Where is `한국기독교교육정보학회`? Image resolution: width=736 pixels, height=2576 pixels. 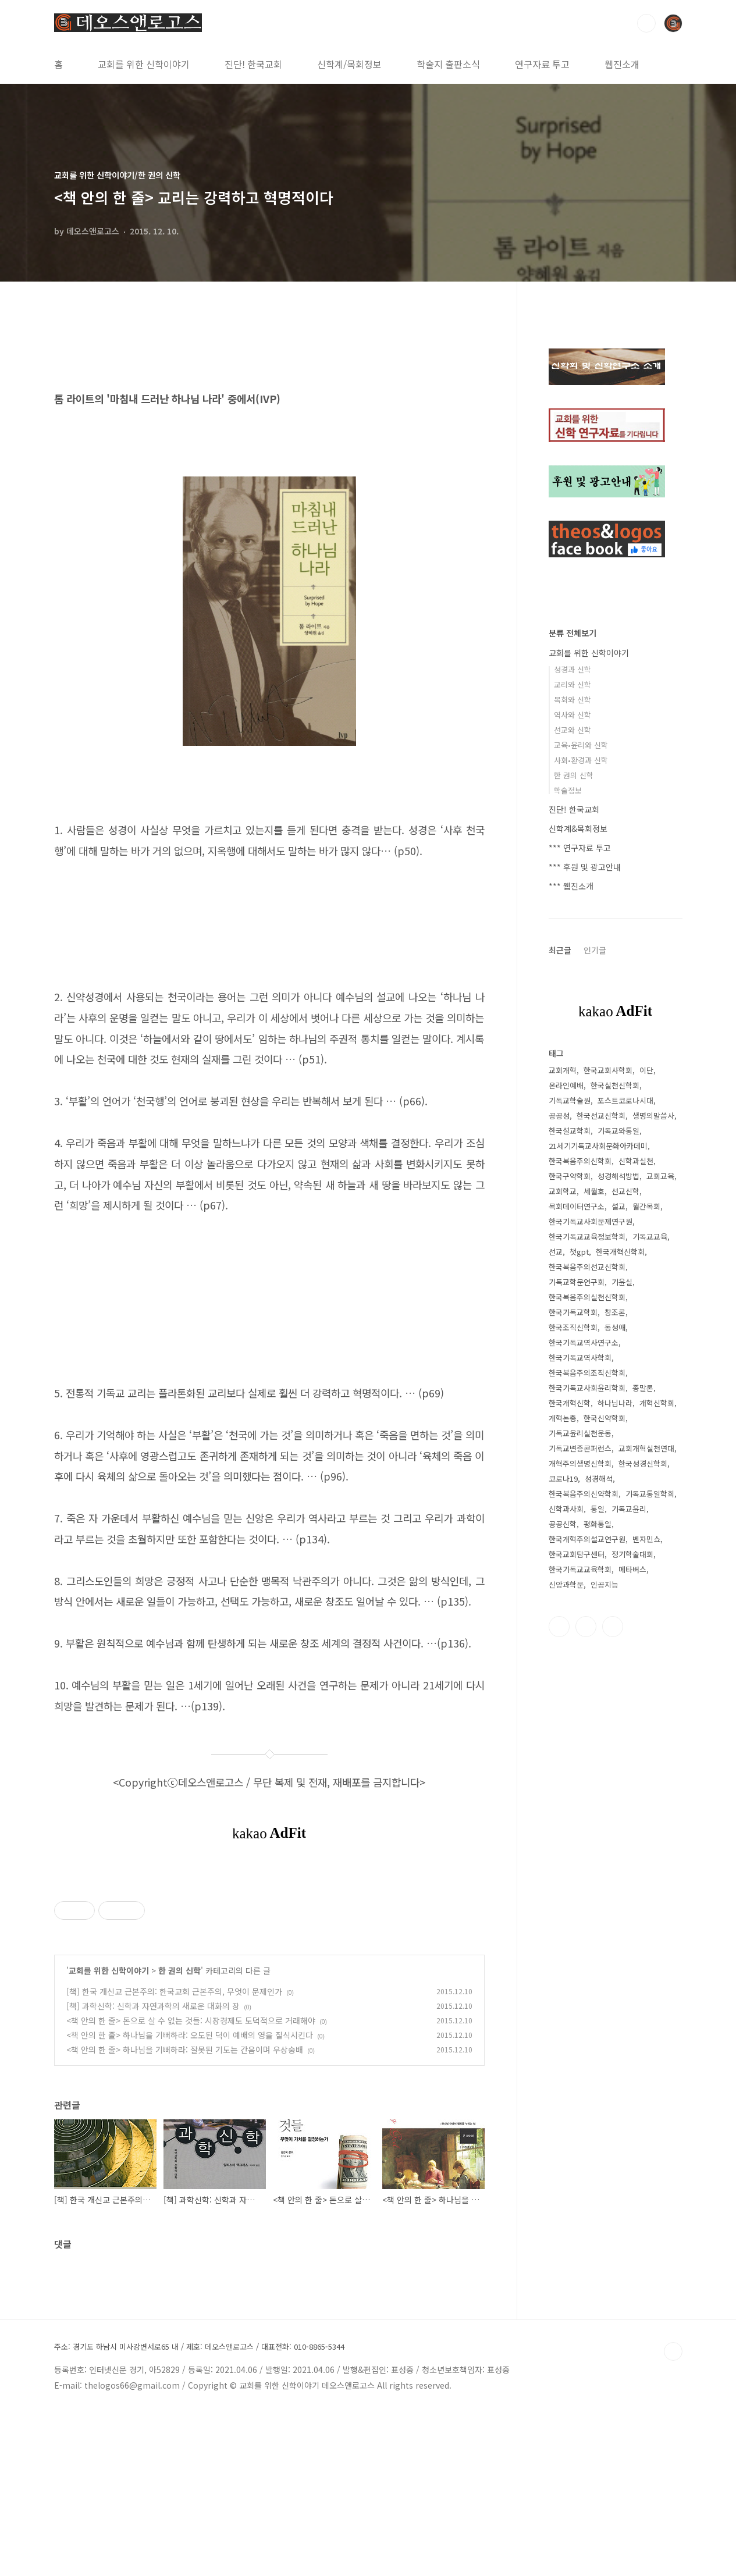
한국기독교교육정보학회 is located at coordinates (587, 1236).